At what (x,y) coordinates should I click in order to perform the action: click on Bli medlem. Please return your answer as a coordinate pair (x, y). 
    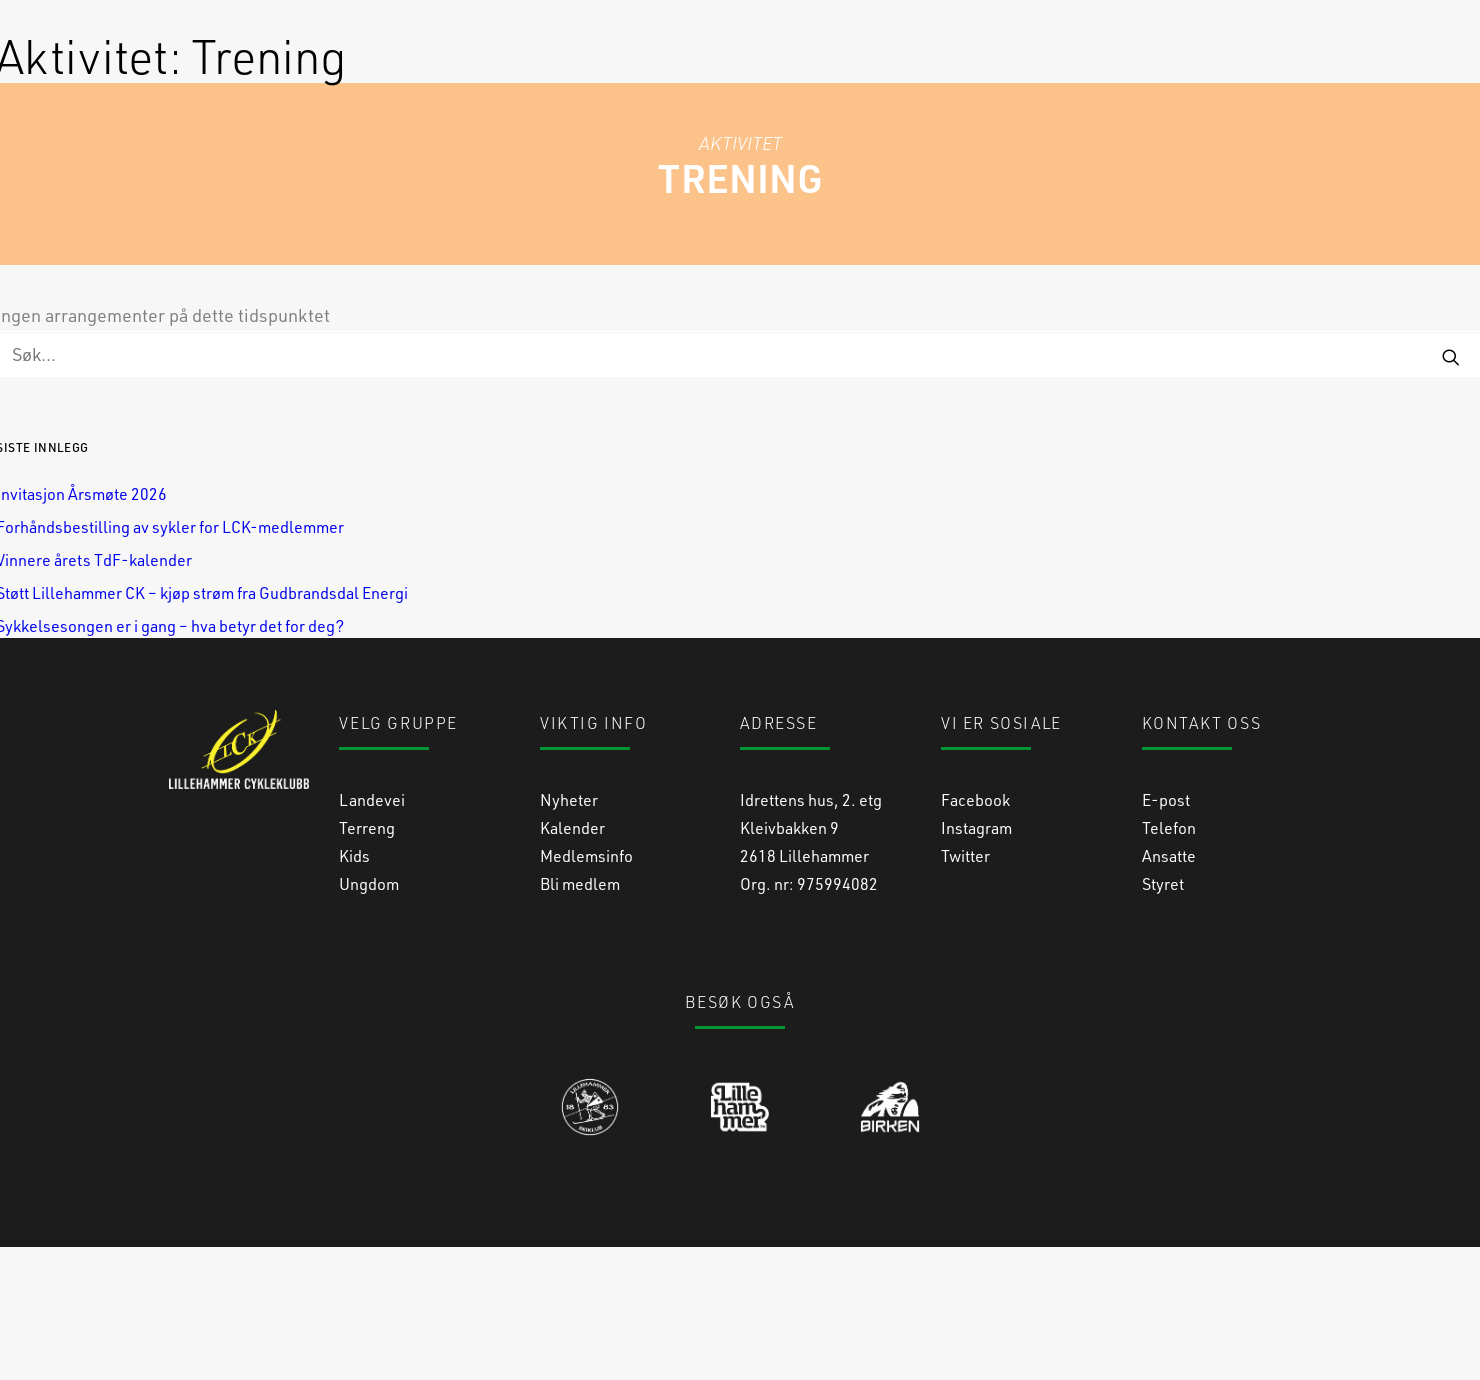
    Looking at the image, I should click on (580, 1016).